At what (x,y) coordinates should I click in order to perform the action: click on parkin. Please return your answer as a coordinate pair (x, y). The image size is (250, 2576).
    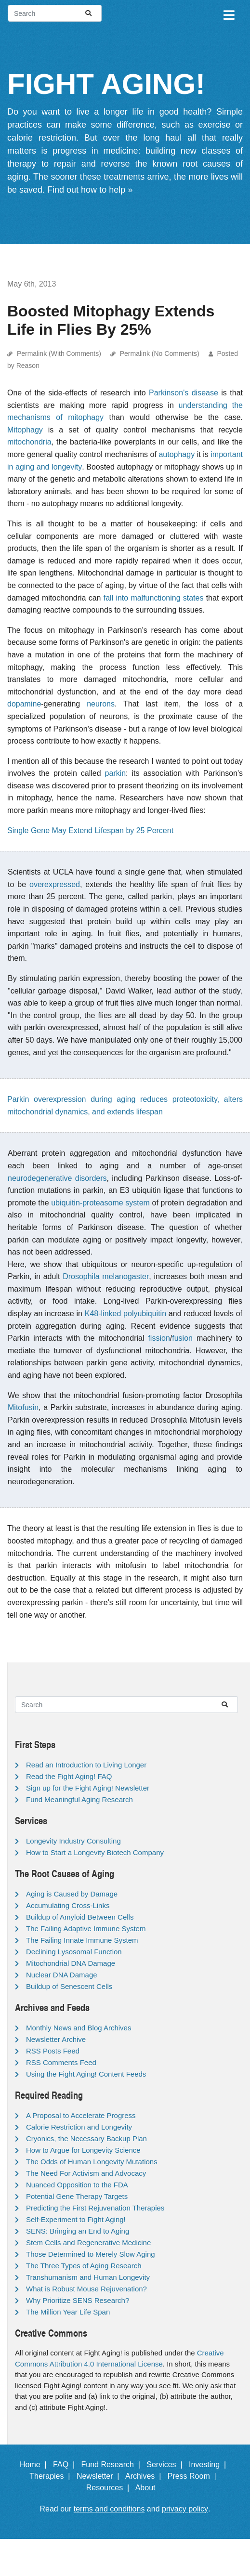
    Looking at the image, I should click on (115, 773).